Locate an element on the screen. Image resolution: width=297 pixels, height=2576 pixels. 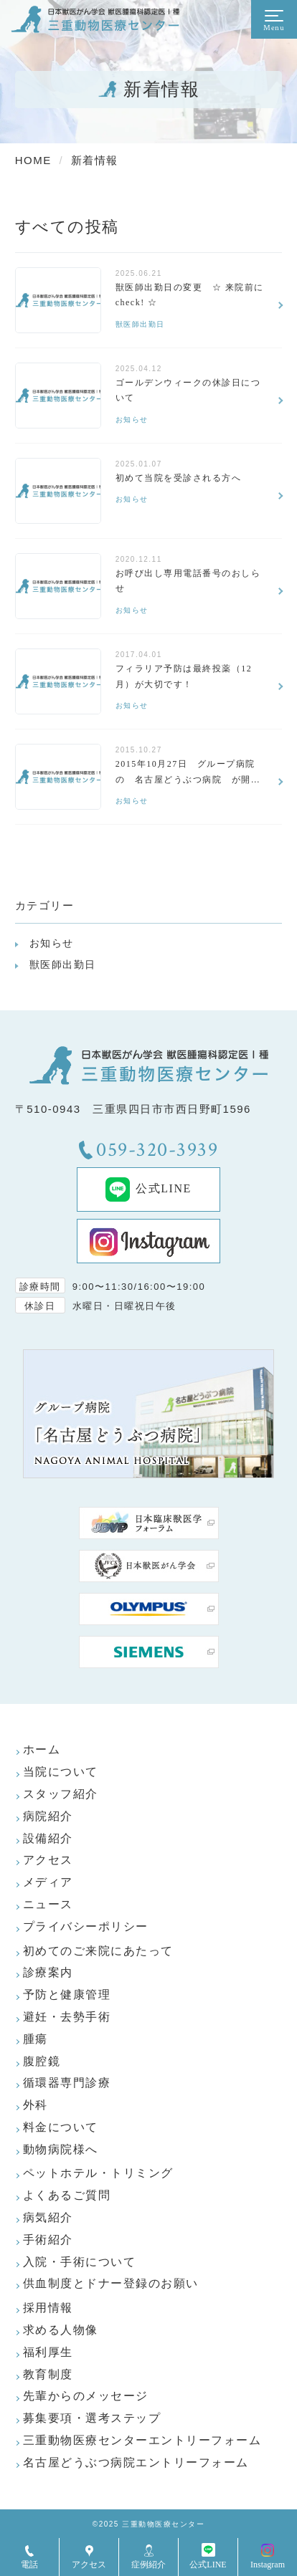
スタッフ紹介 is located at coordinates (60, 1794).